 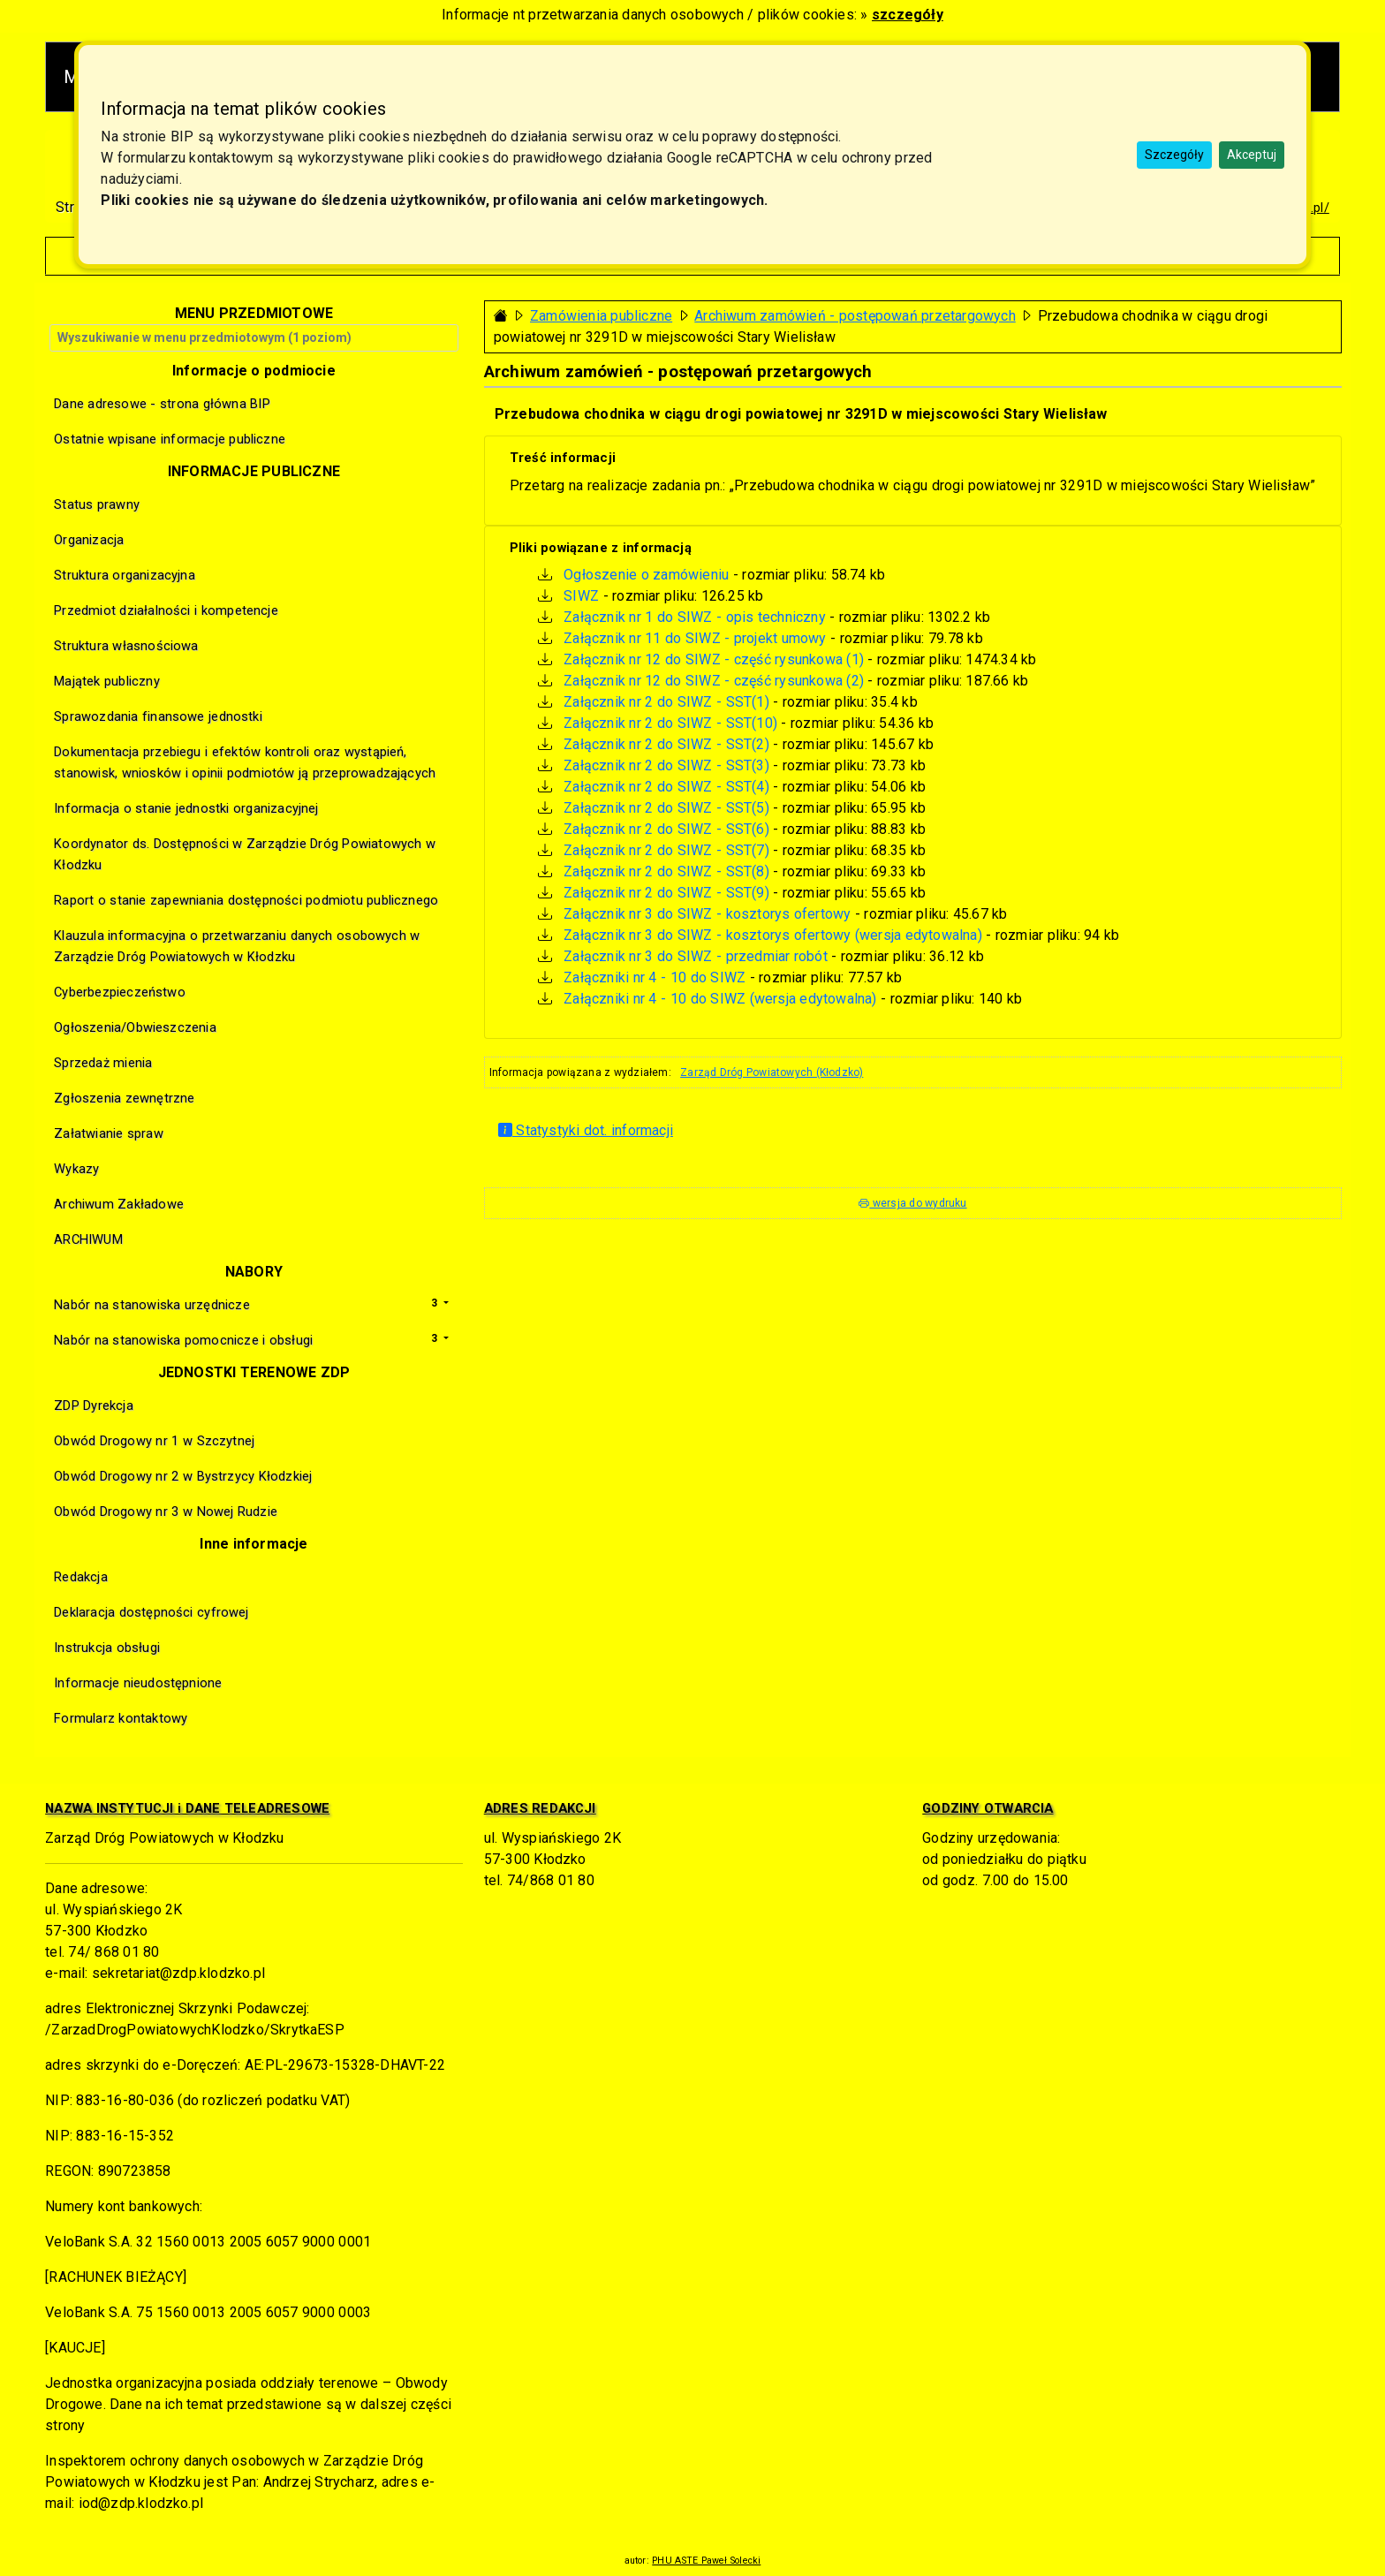 What do you see at coordinates (81, 1577) in the screenshot?
I see `Redakcja` at bounding box center [81, 1577].